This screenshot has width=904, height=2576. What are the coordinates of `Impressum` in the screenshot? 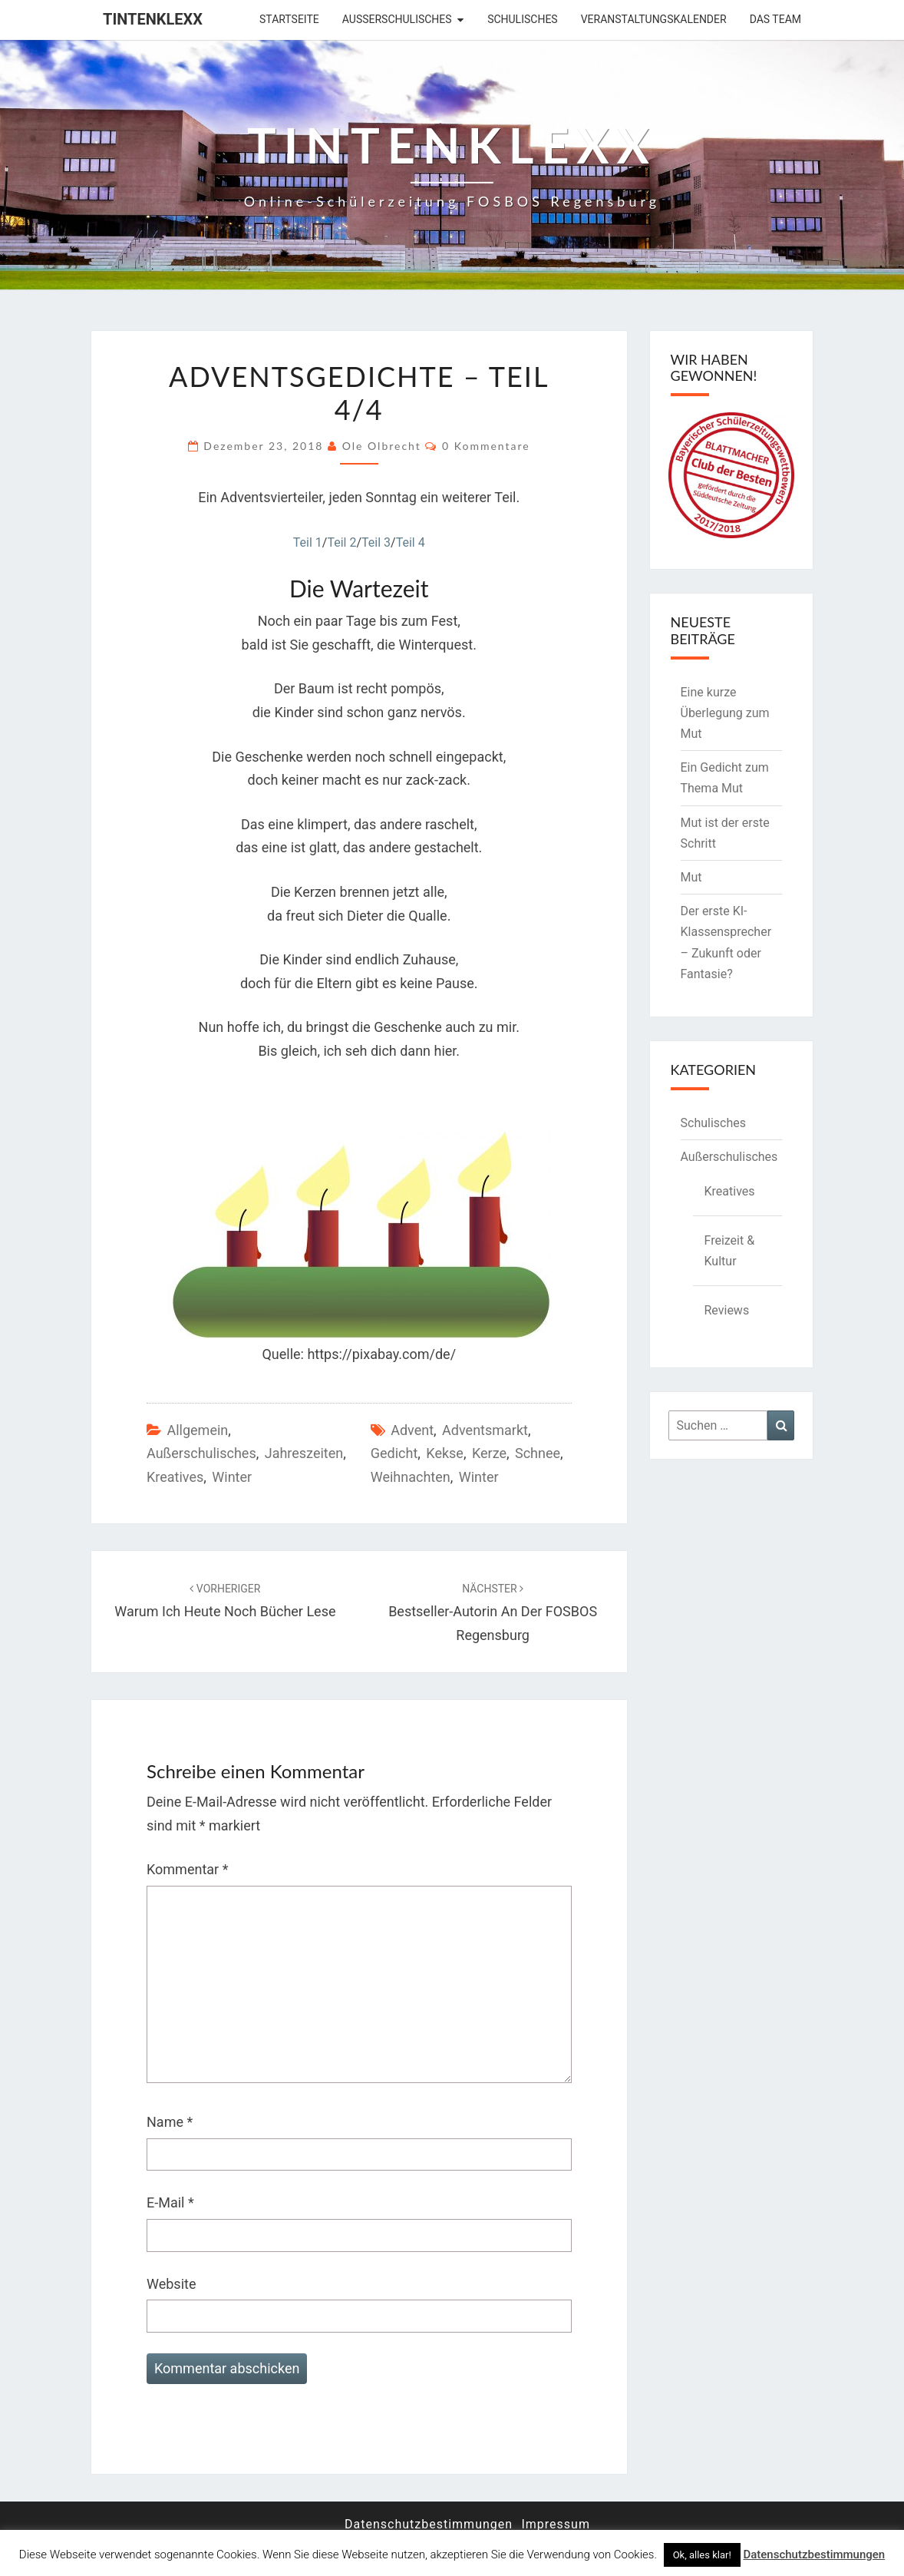 It's located at (555, 2524).